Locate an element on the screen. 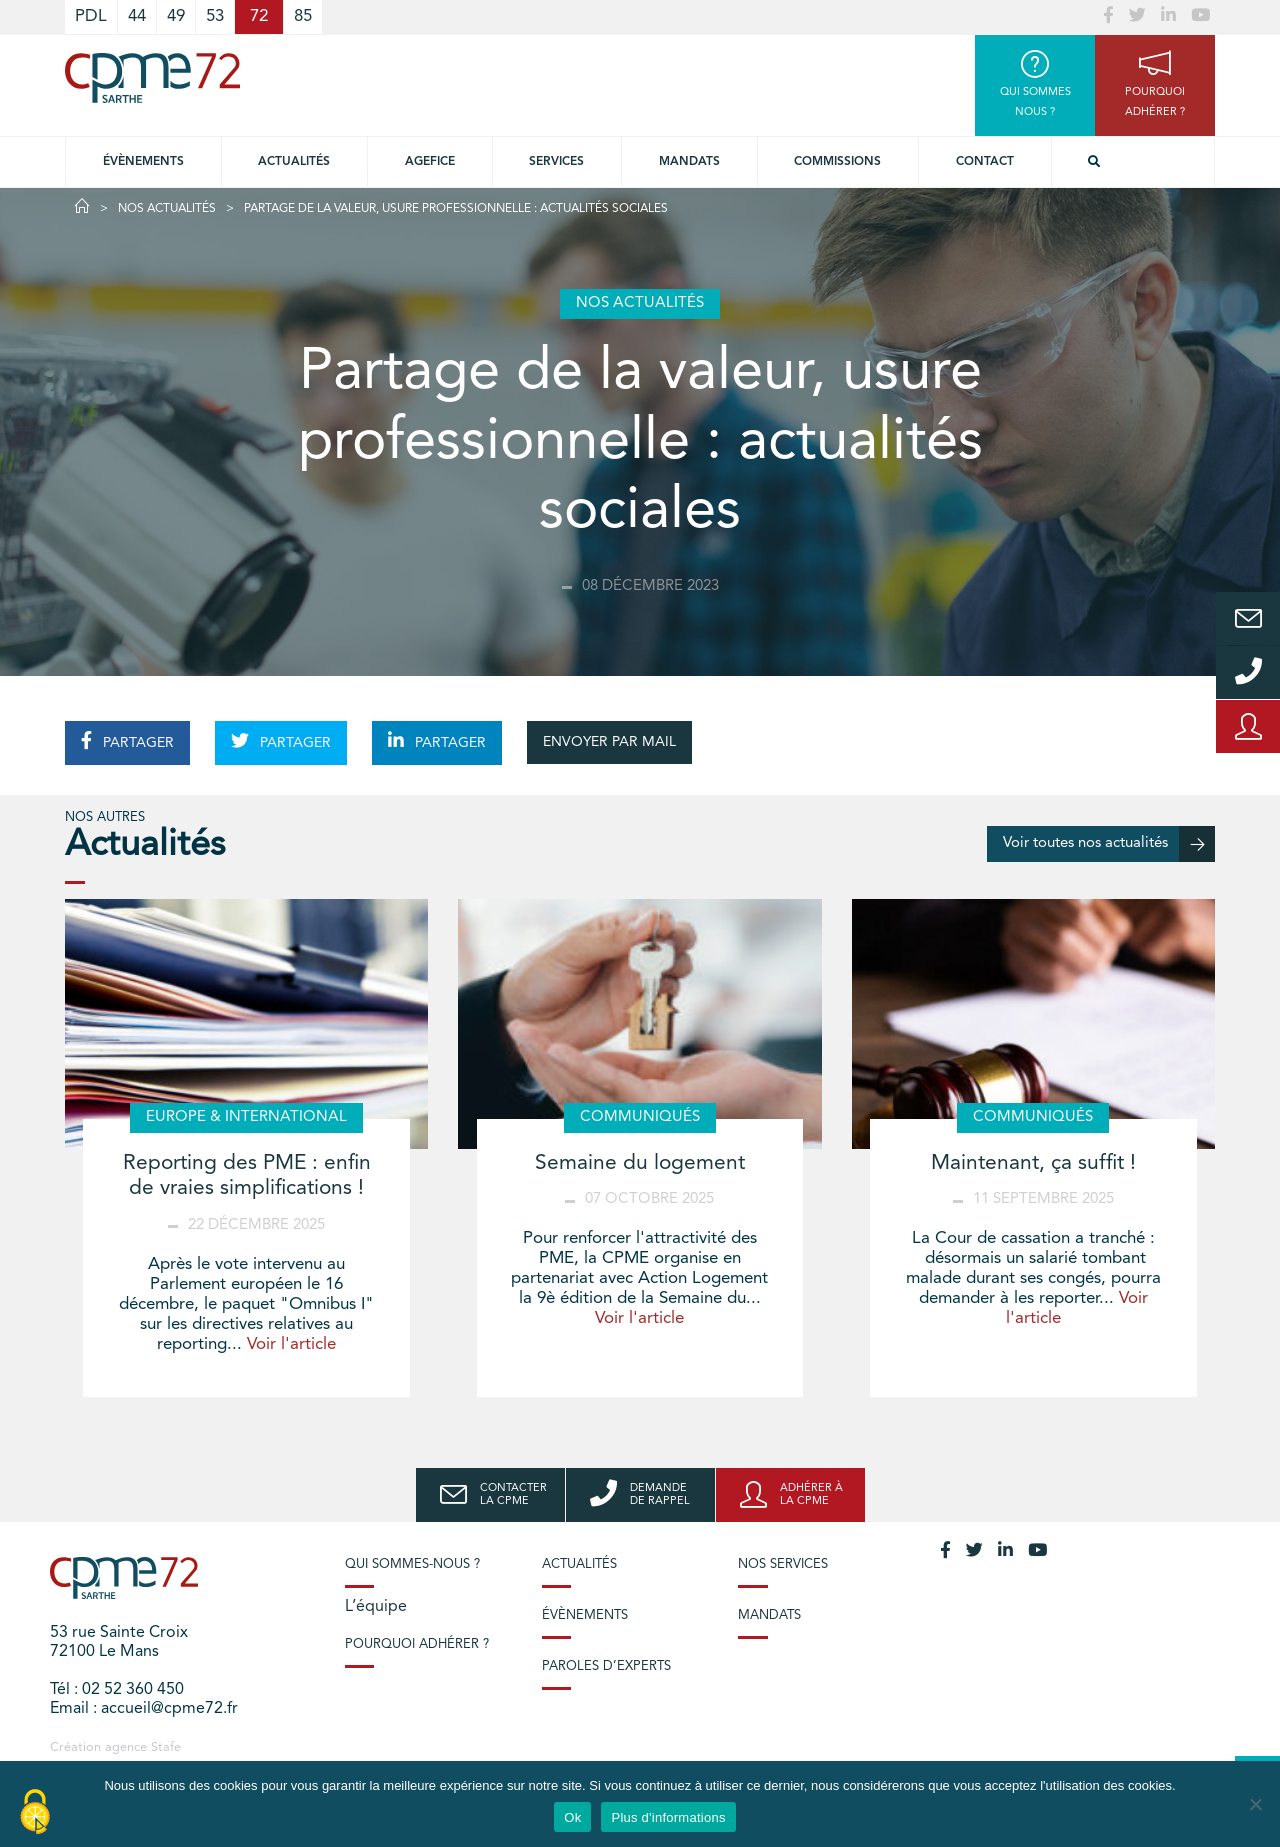 Image resolution: width=1280 pixels, height=1847 pixels. 72 is located at coordinates (259, 16).